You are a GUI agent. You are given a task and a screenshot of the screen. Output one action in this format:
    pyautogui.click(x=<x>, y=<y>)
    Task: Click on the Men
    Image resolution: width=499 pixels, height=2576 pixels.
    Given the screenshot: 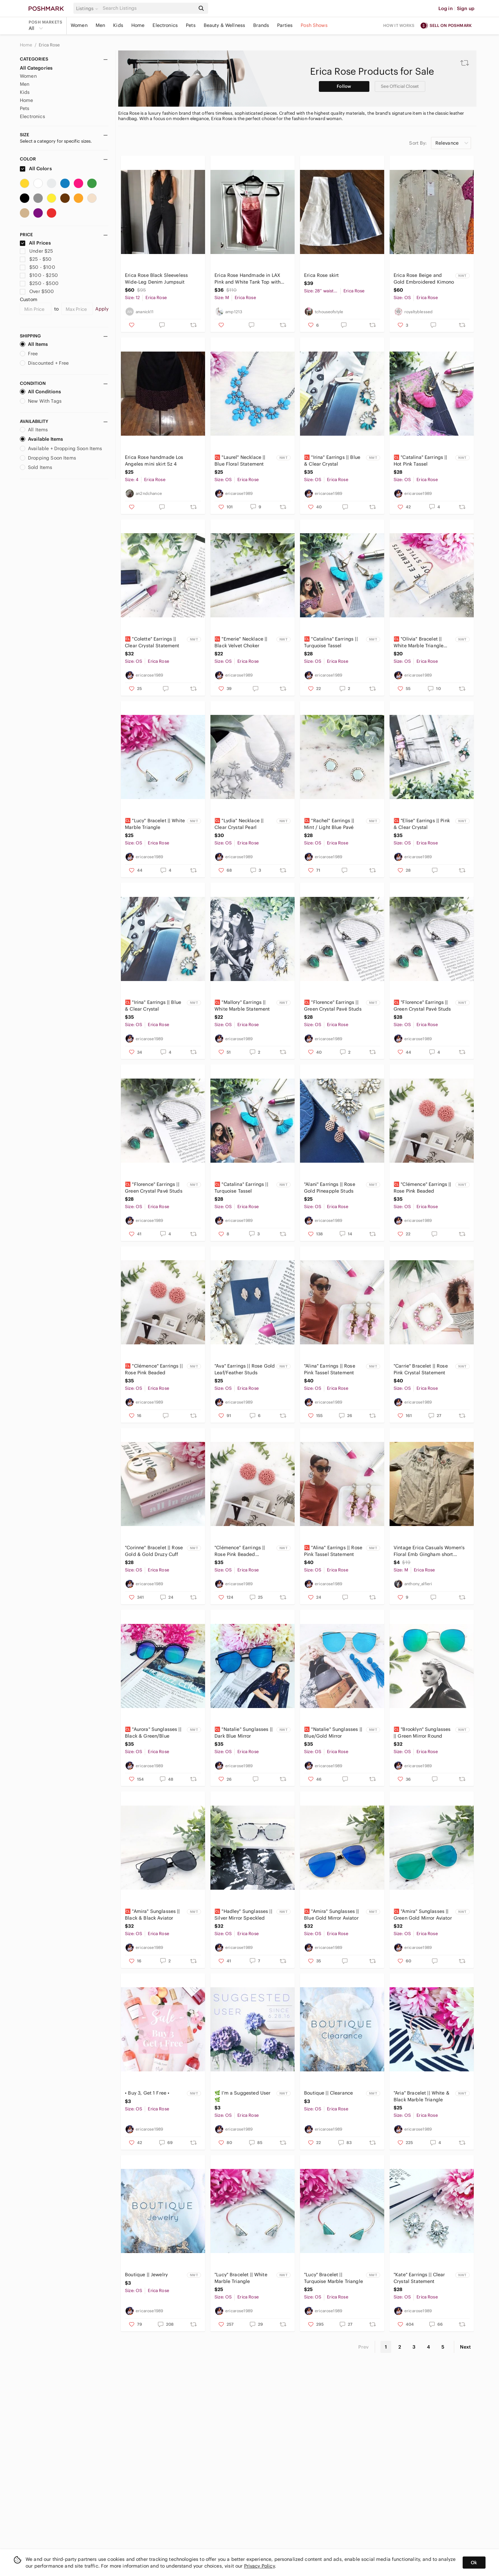 What is the action you would take?
    pyautogui.click(x=100, y=25)
    